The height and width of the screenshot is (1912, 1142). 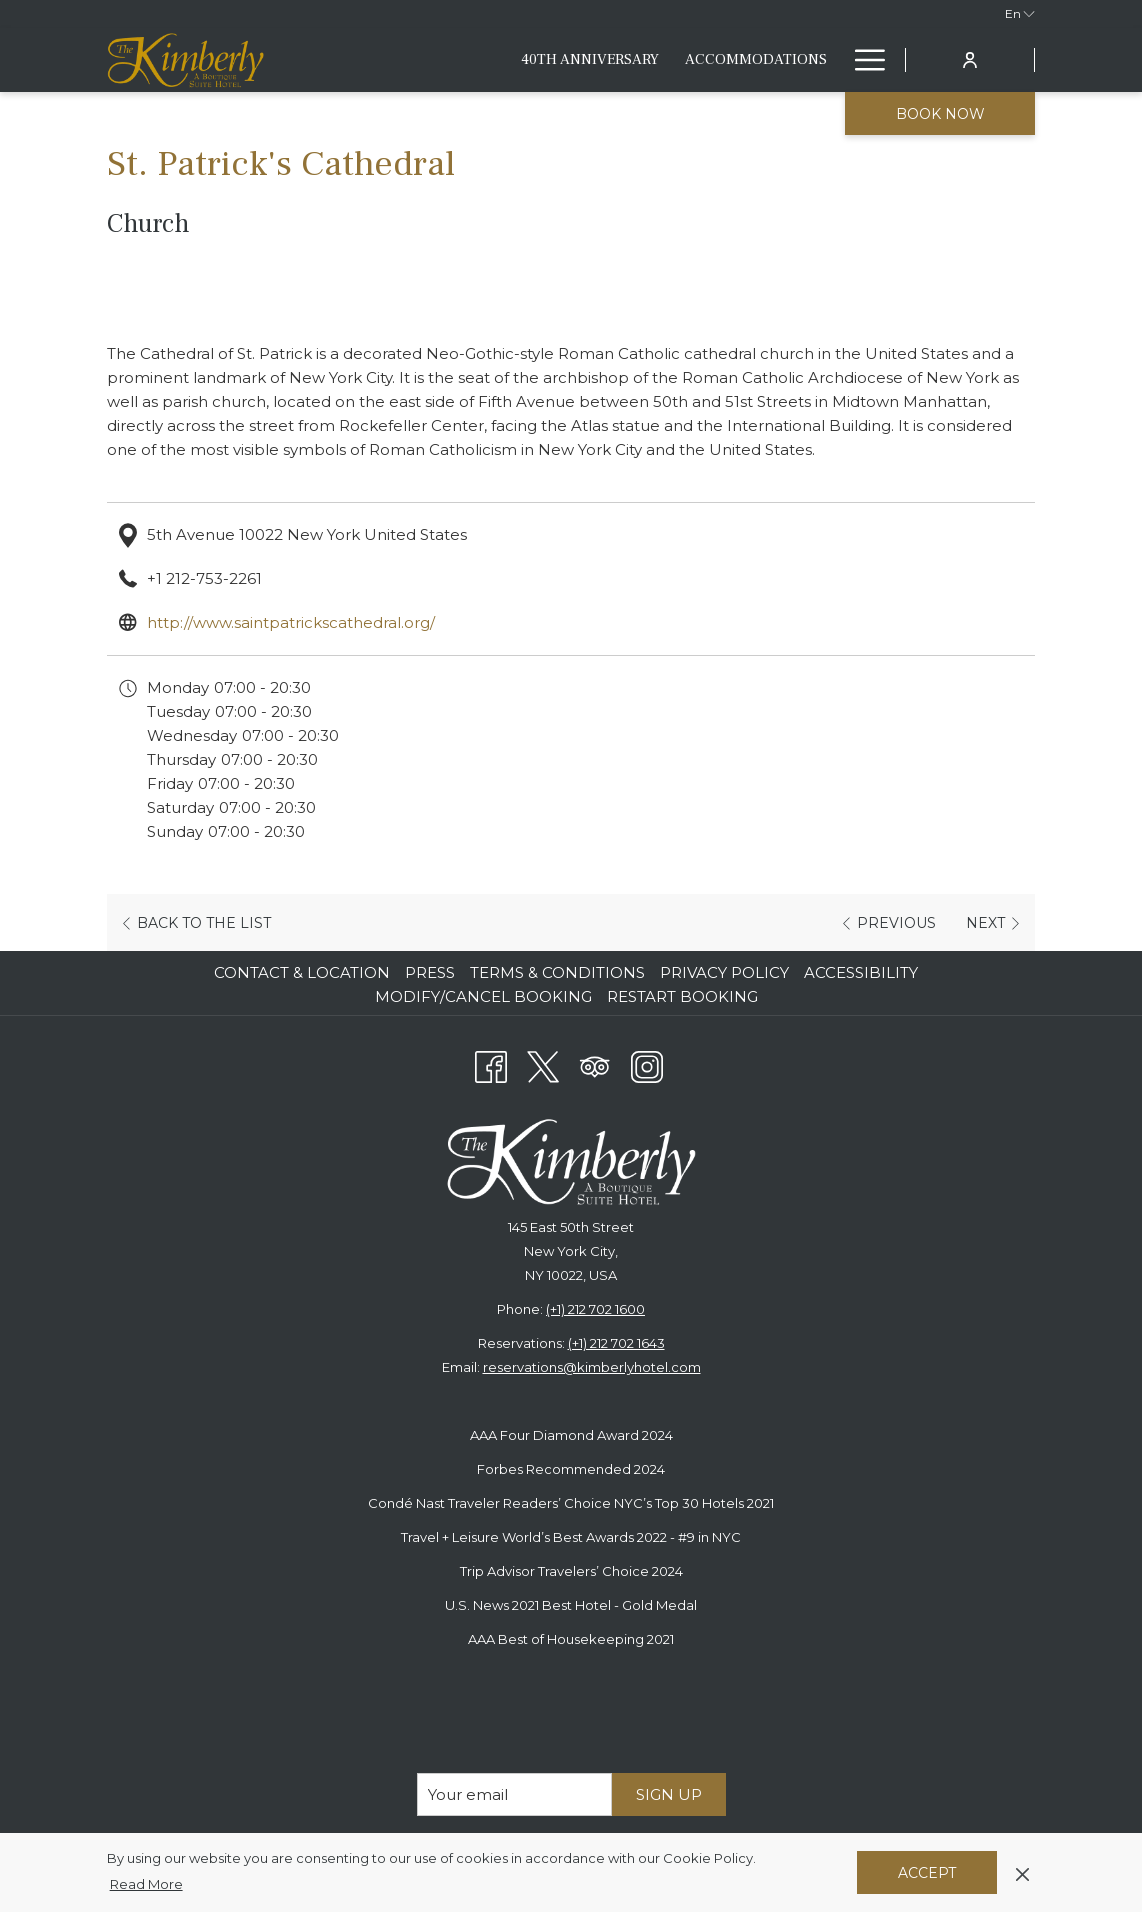 I want to click on http://www.saintpatrickscathedral.org/, so click(x=291, y=622).